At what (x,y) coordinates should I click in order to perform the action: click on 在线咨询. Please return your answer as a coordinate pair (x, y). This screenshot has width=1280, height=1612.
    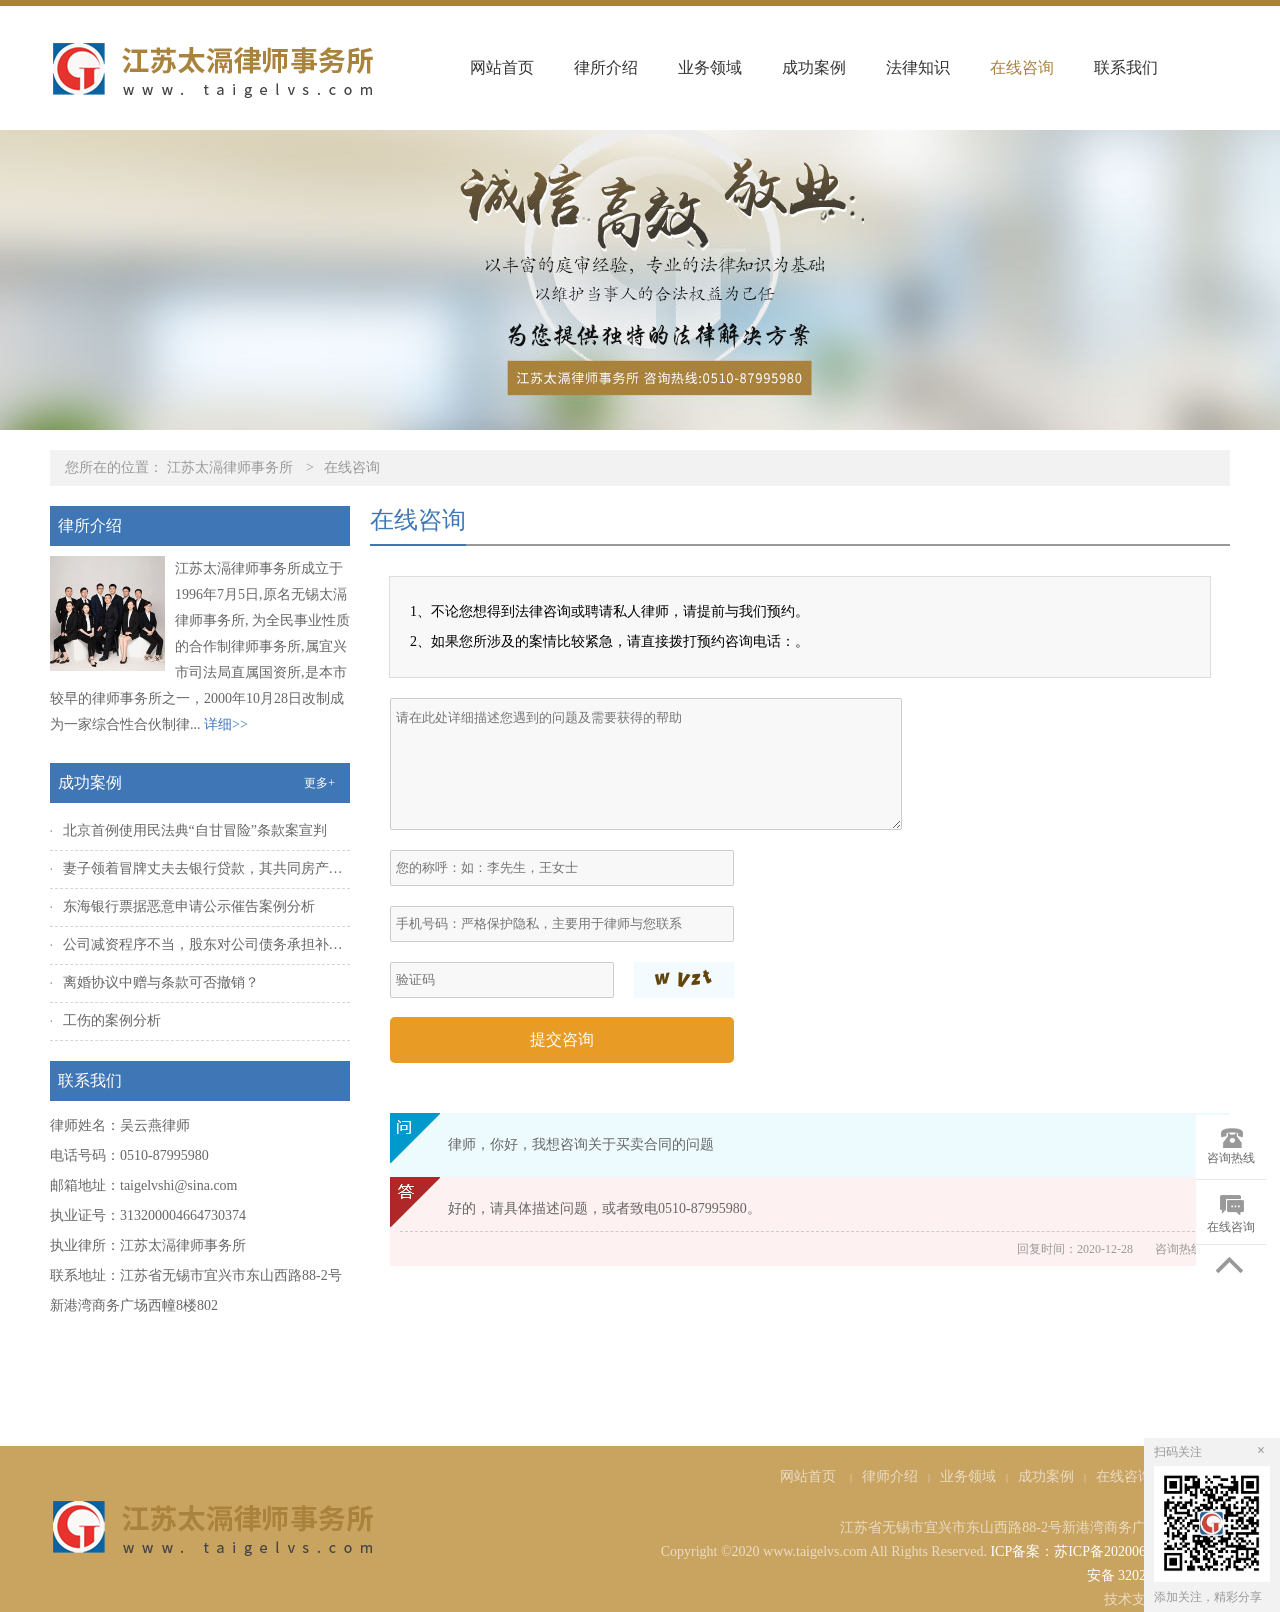
    Looking at the image, I should click on (1022, 67).